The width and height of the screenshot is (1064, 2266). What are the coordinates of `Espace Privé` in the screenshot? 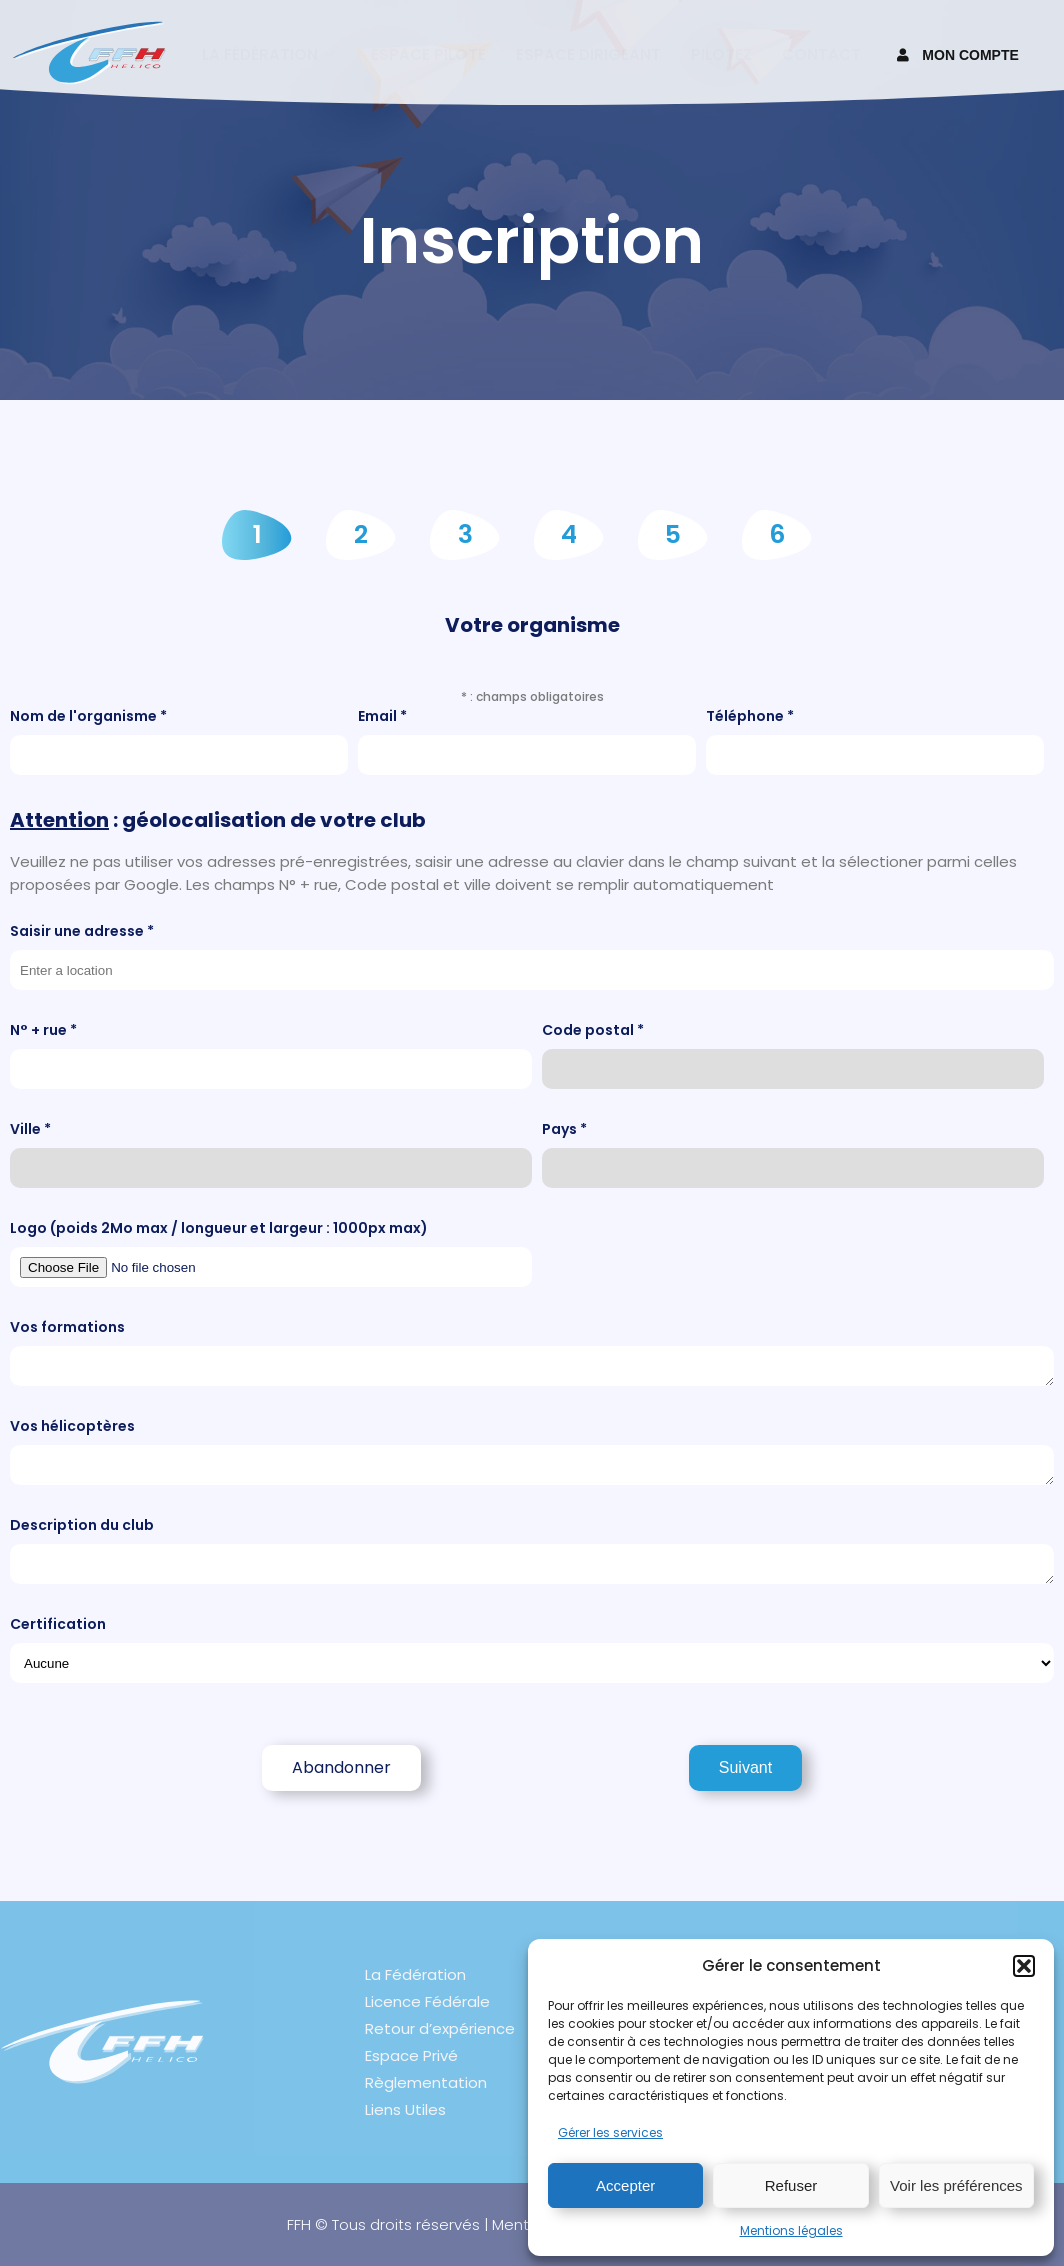 It's located at (411, 2055).